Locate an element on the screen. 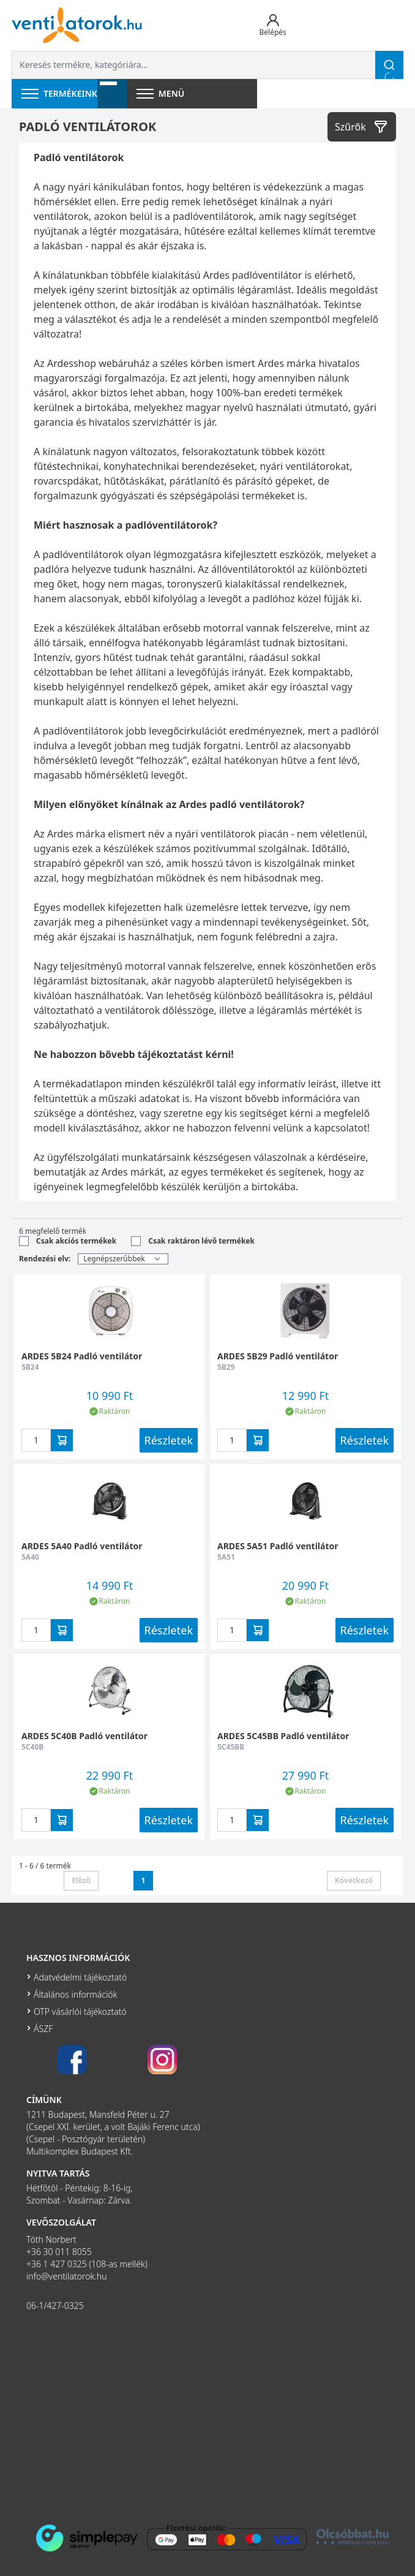 This screenshot has width=415, height=2576. Következő is located at coordinates (354, 1880).